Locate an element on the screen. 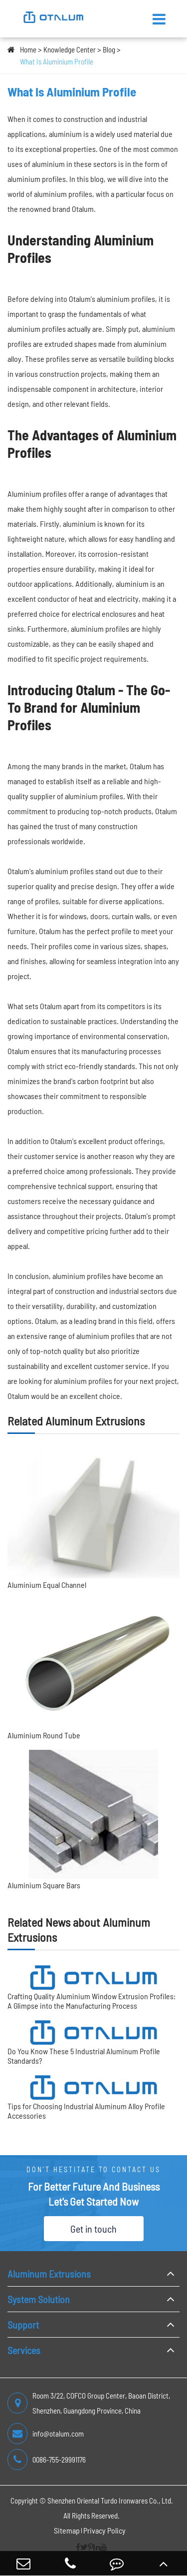 This screenshot has width=187, height=2576. For Better Future And Business Let's Get Started Now is located at coordinates (94, 2194).